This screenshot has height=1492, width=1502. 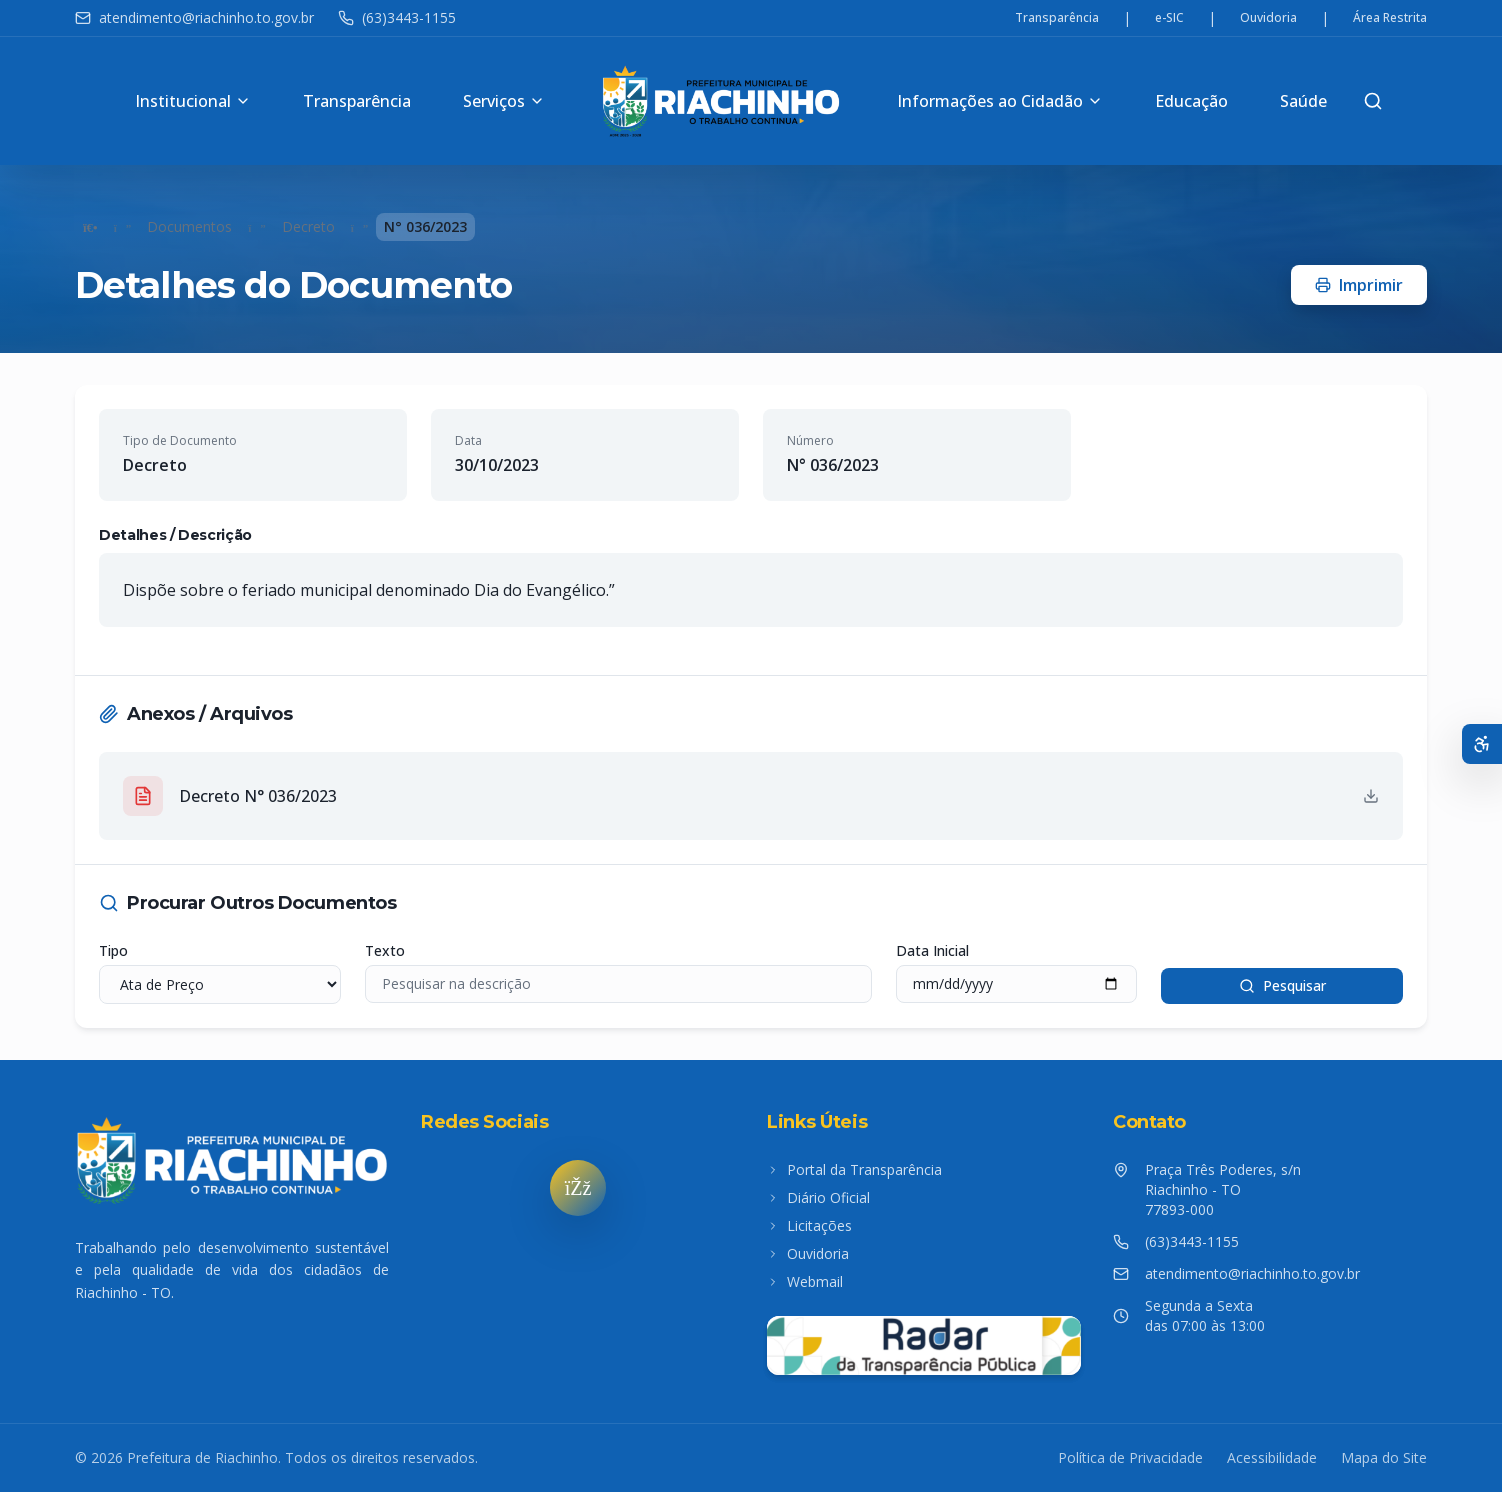 I want to click on atendimento@riachinho.to.gov.br, so click(x=194, y=17).